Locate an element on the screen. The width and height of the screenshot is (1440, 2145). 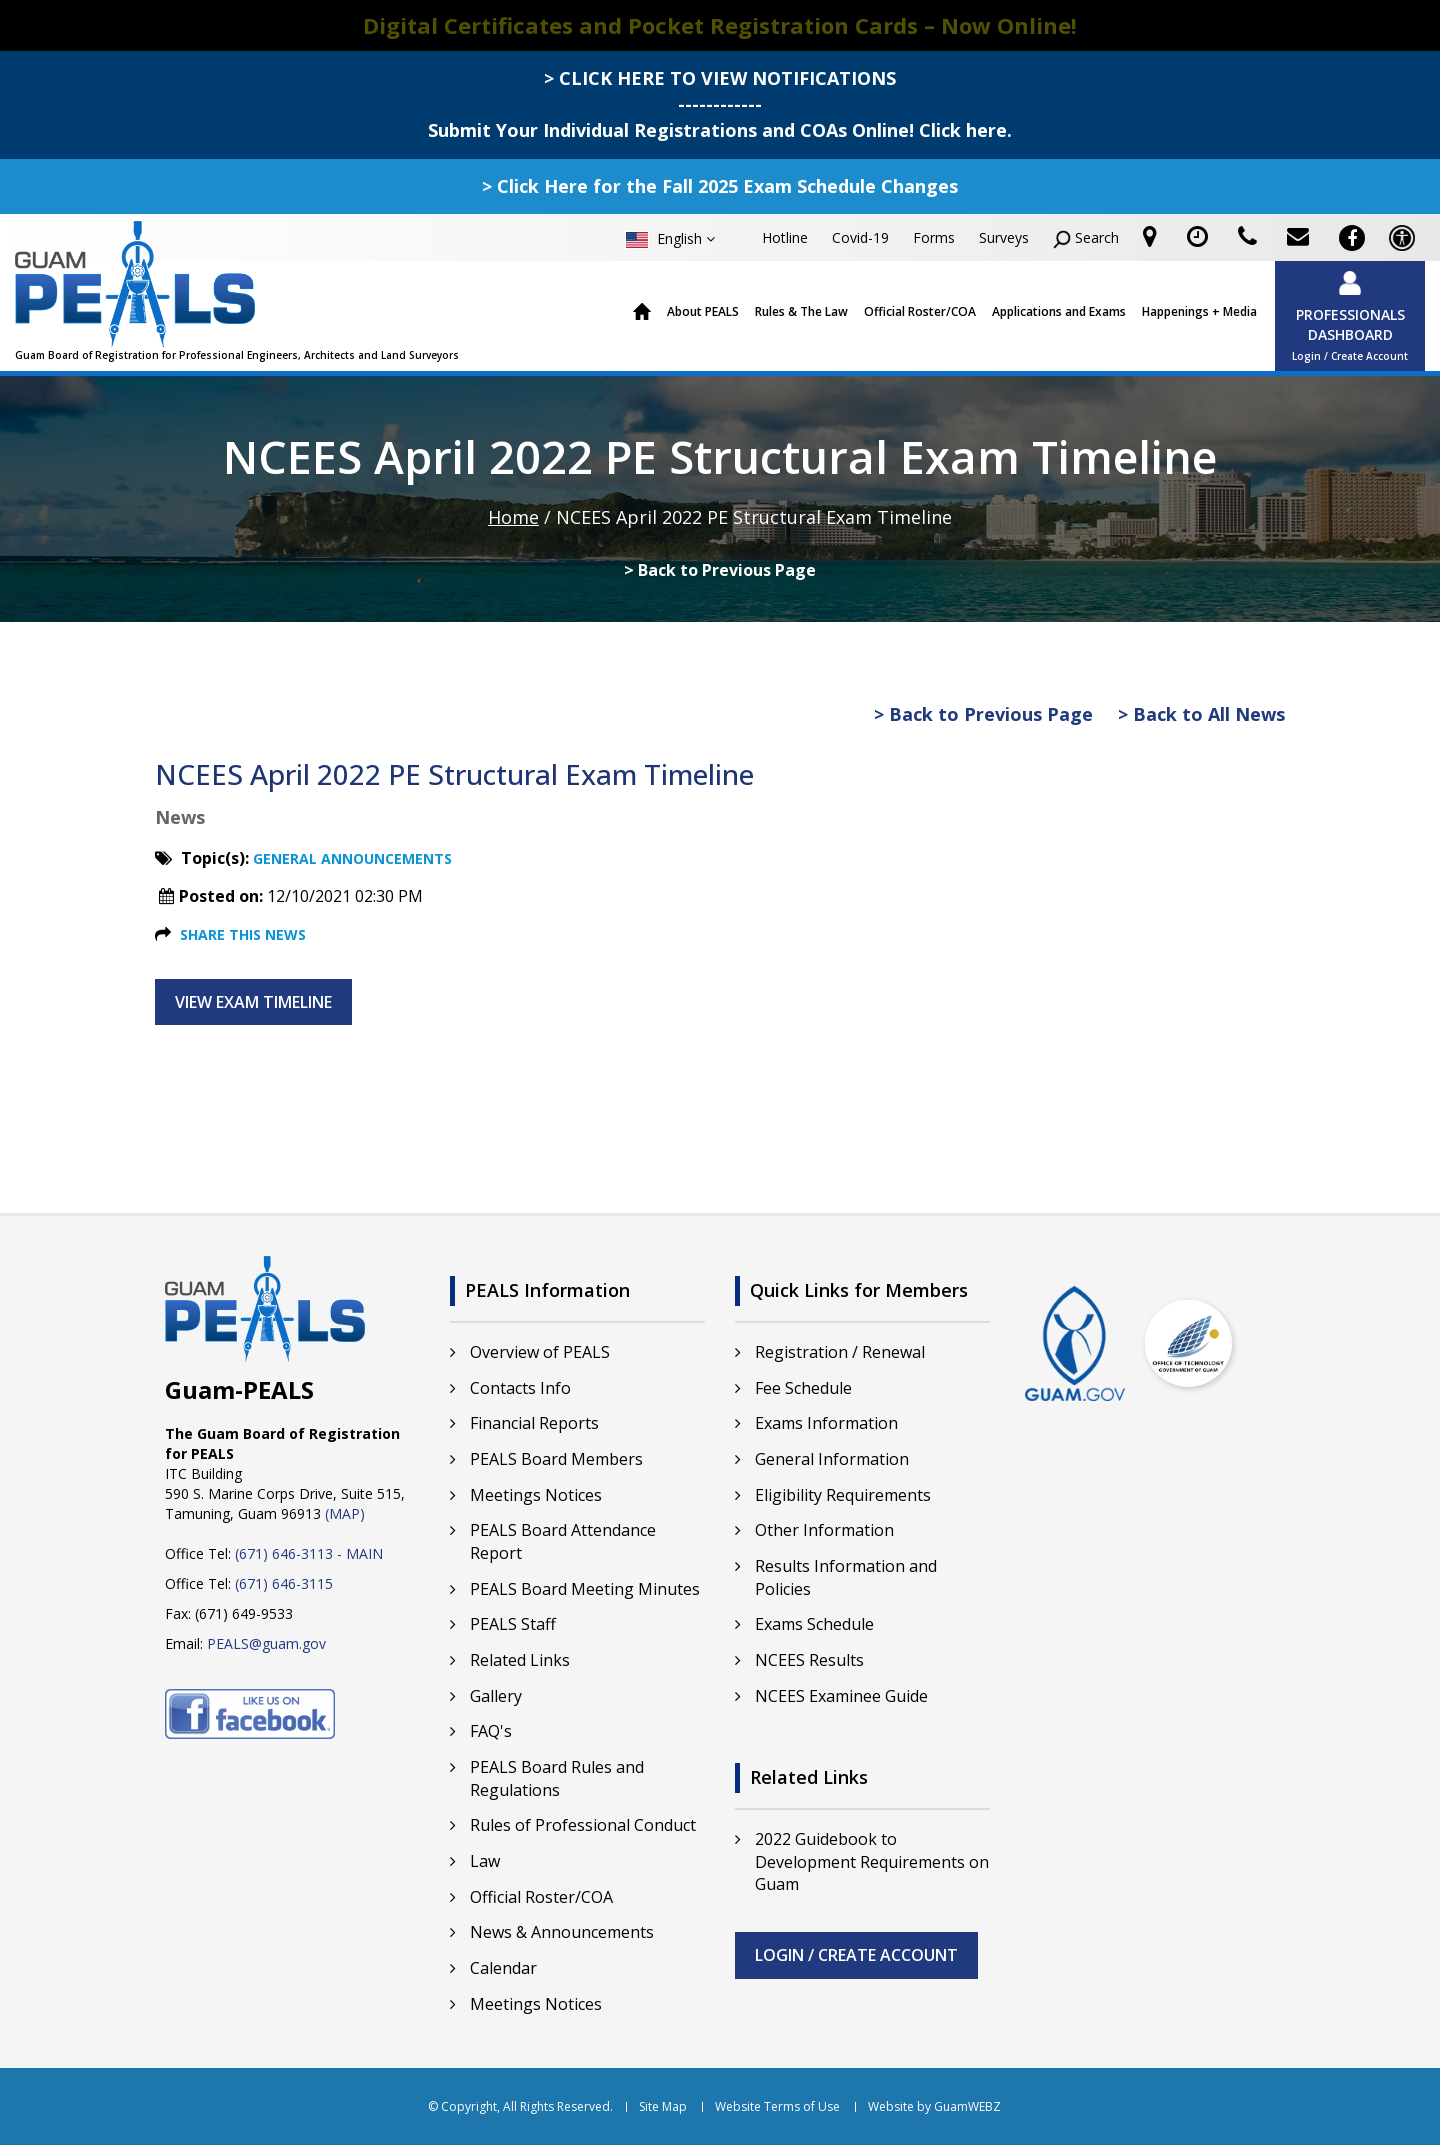
Meetings Notices is located at coordinates (536, 1495).